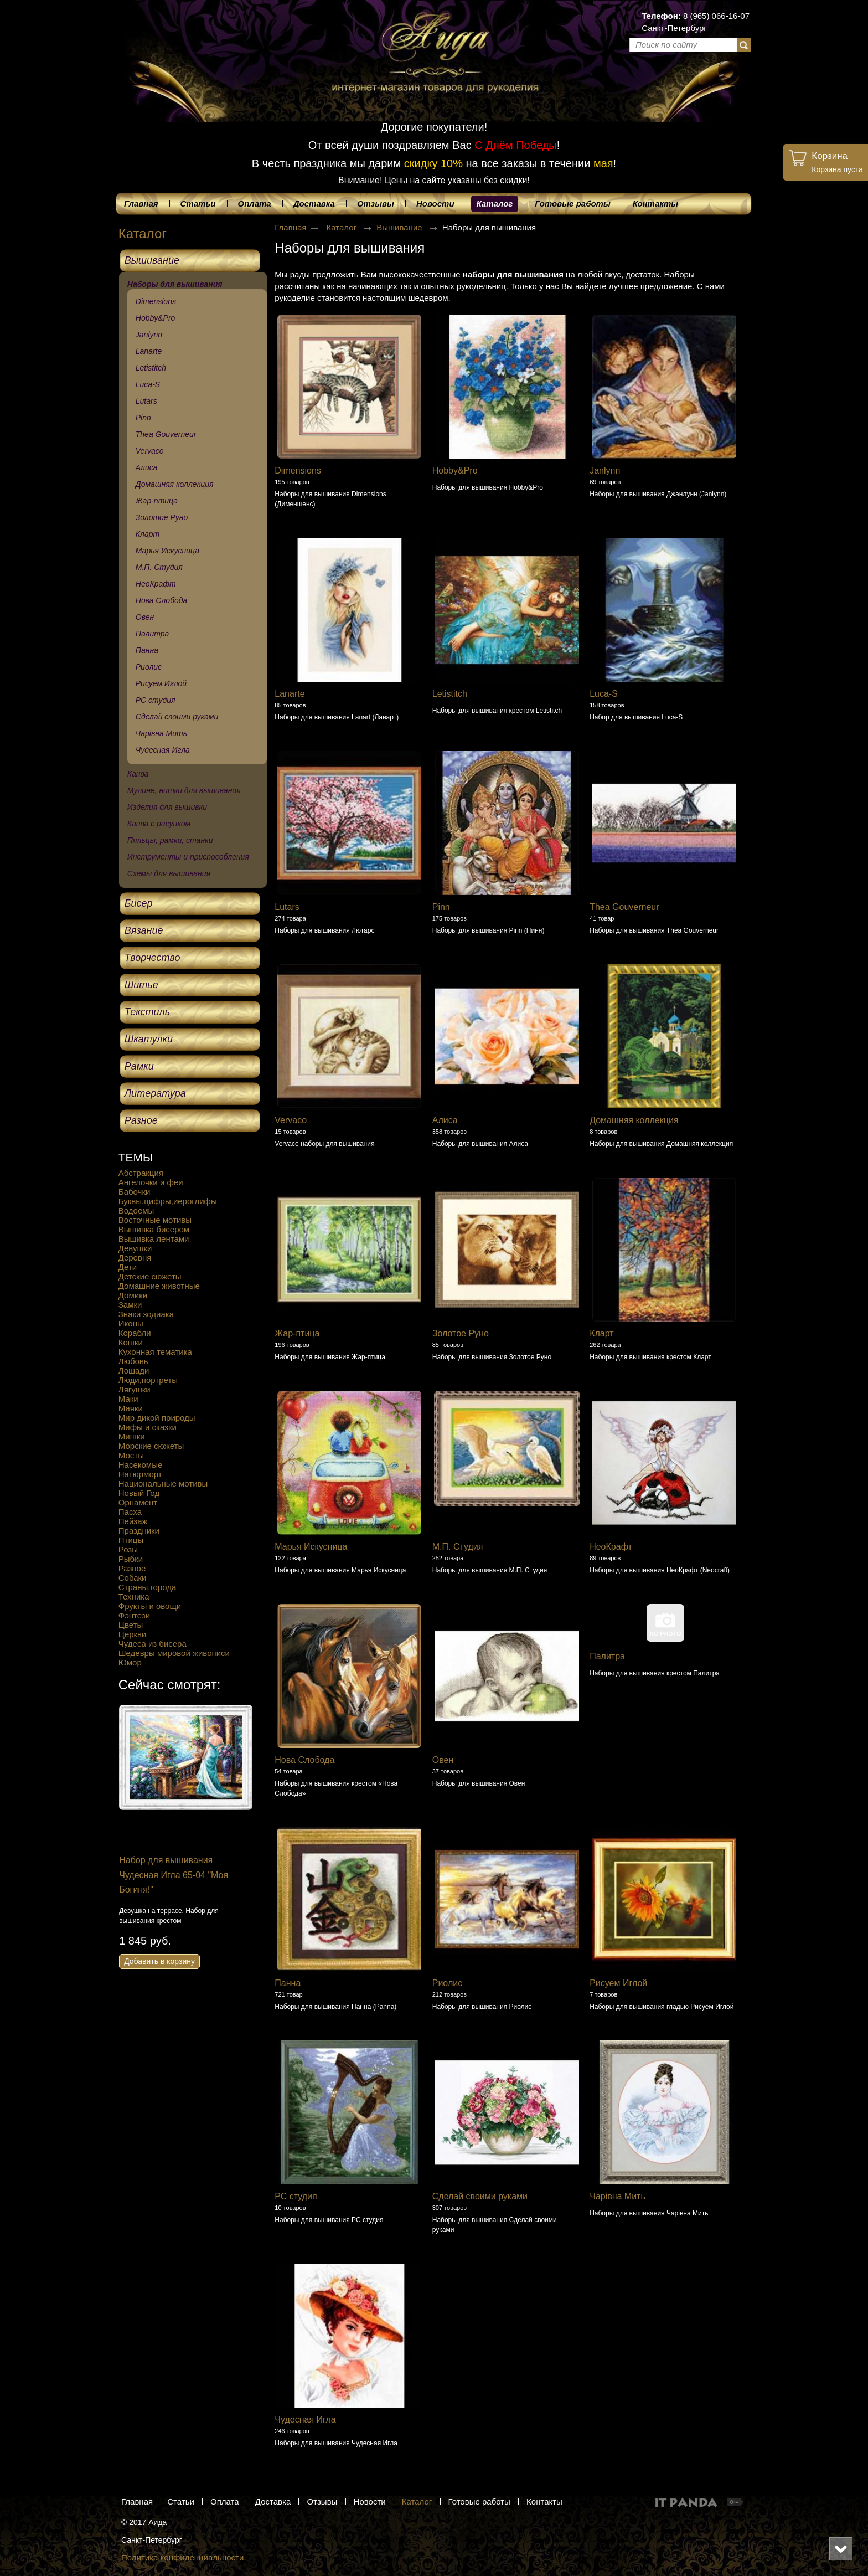 This screenshot has height=2576, width=868. I want to click on Национальные мотивы, so click(163, 1483).